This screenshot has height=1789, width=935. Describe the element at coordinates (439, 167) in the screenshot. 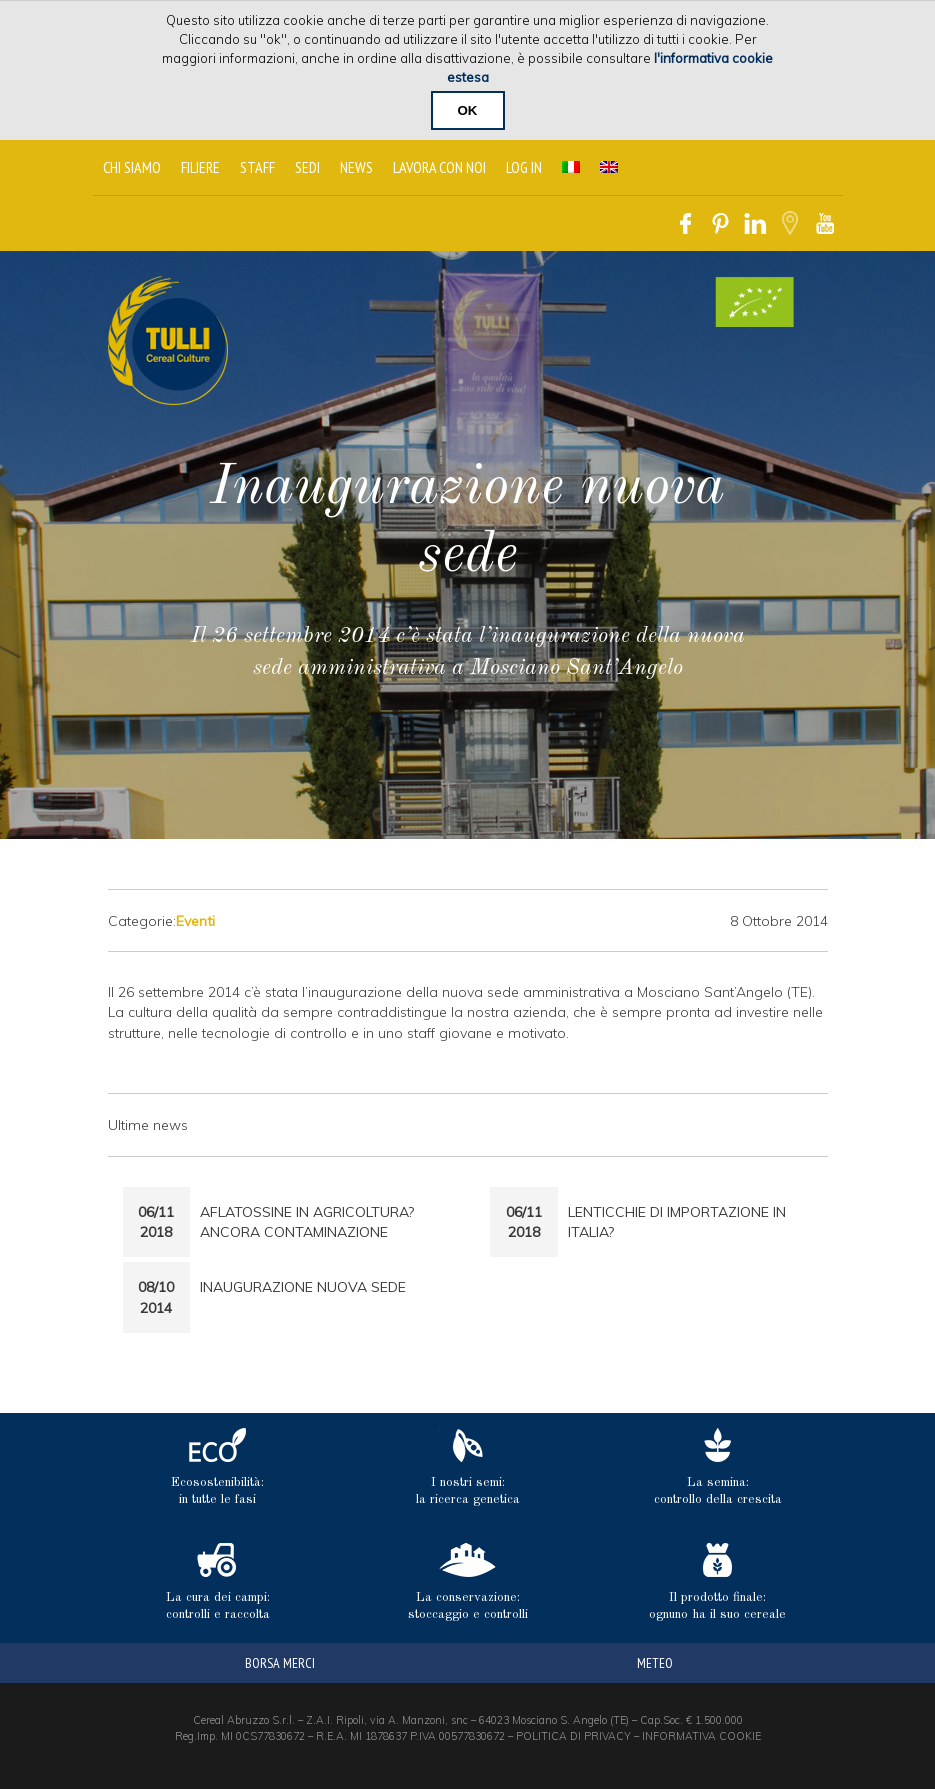

I see `Lavora con noi` at that location.